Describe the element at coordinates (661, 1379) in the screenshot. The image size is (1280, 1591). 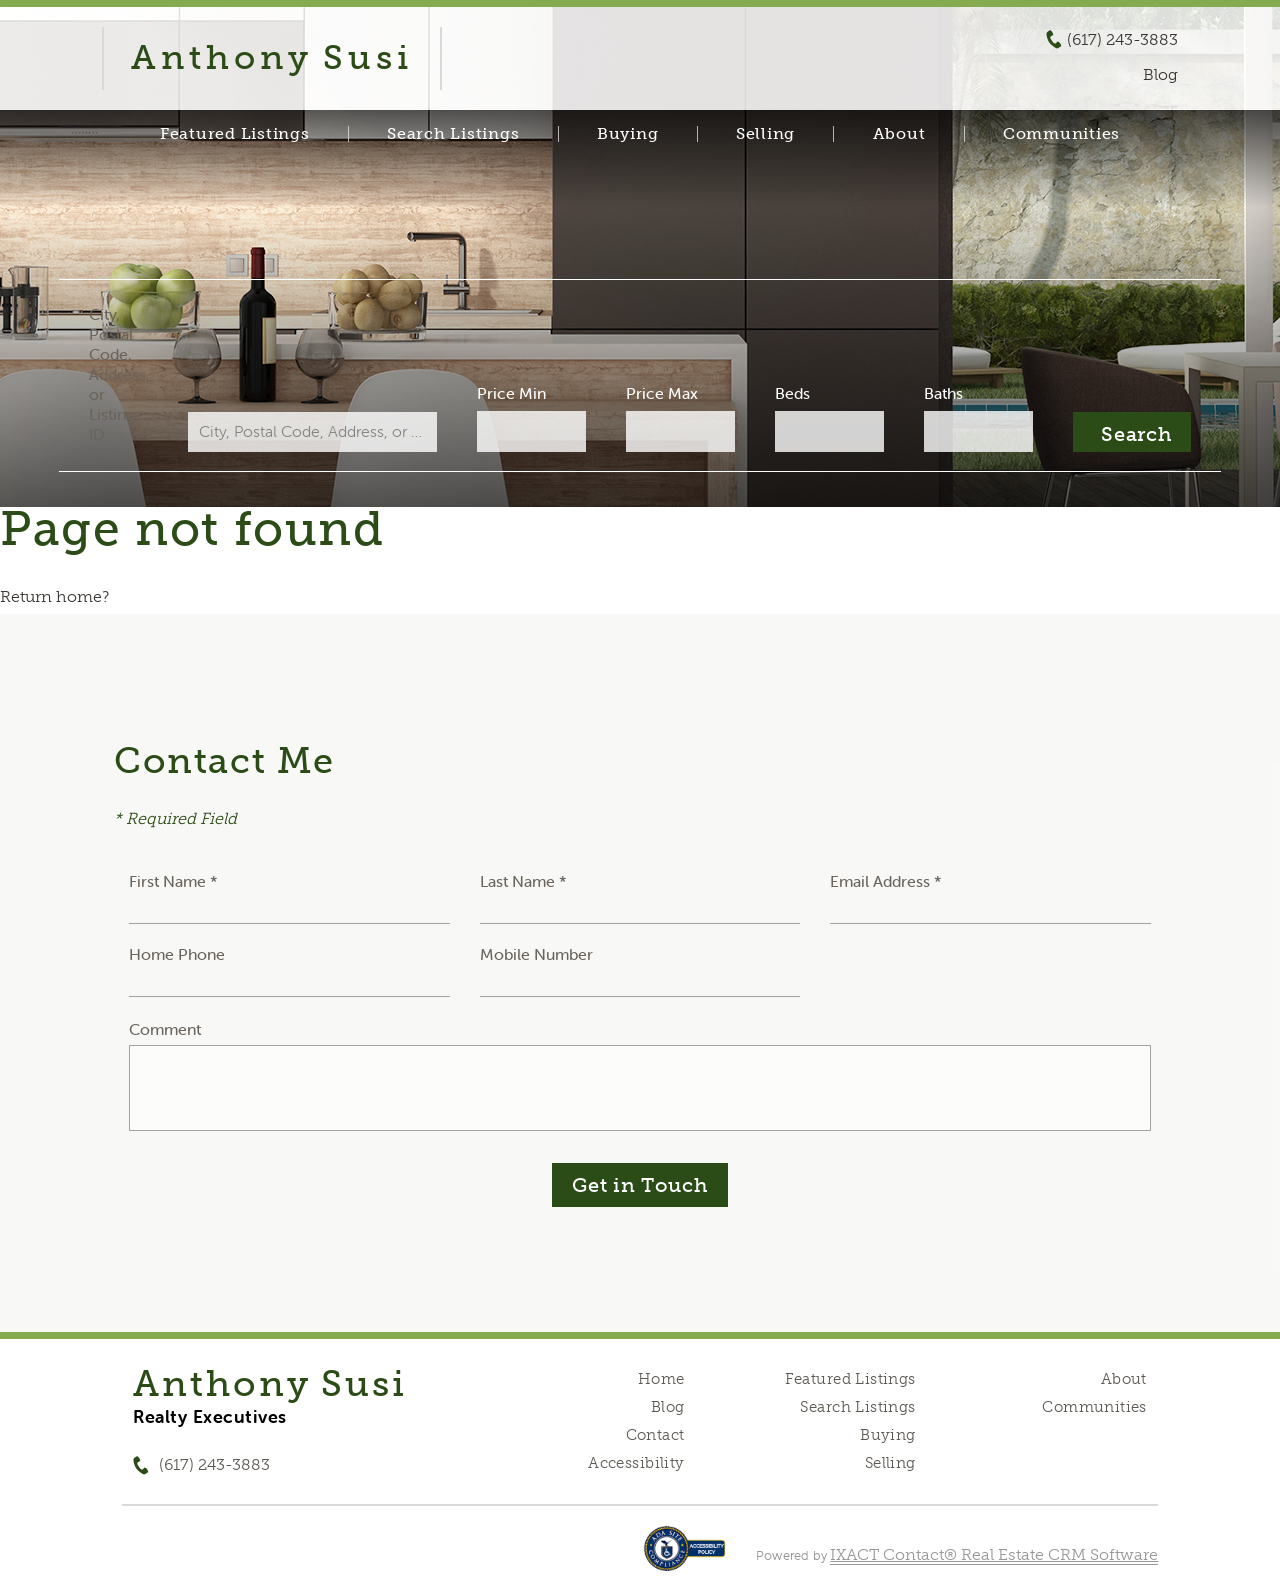
I see `Home` at that location.